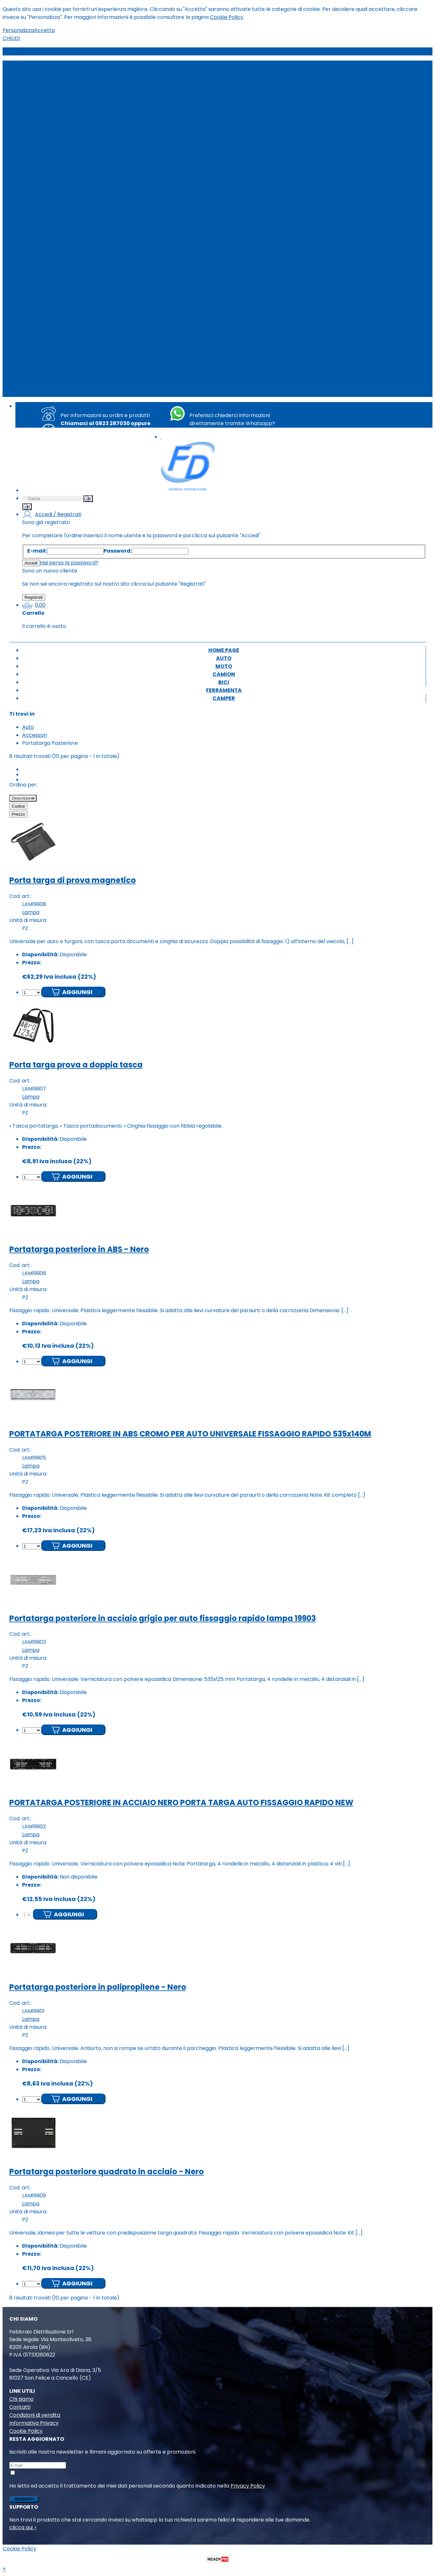 Image resolution: width=435 pixels, height=2576 pixels. What do you see at coordinates (48, 88) in the screenshot?
I see `Accessori (890)` at bounding box center [48, 88].